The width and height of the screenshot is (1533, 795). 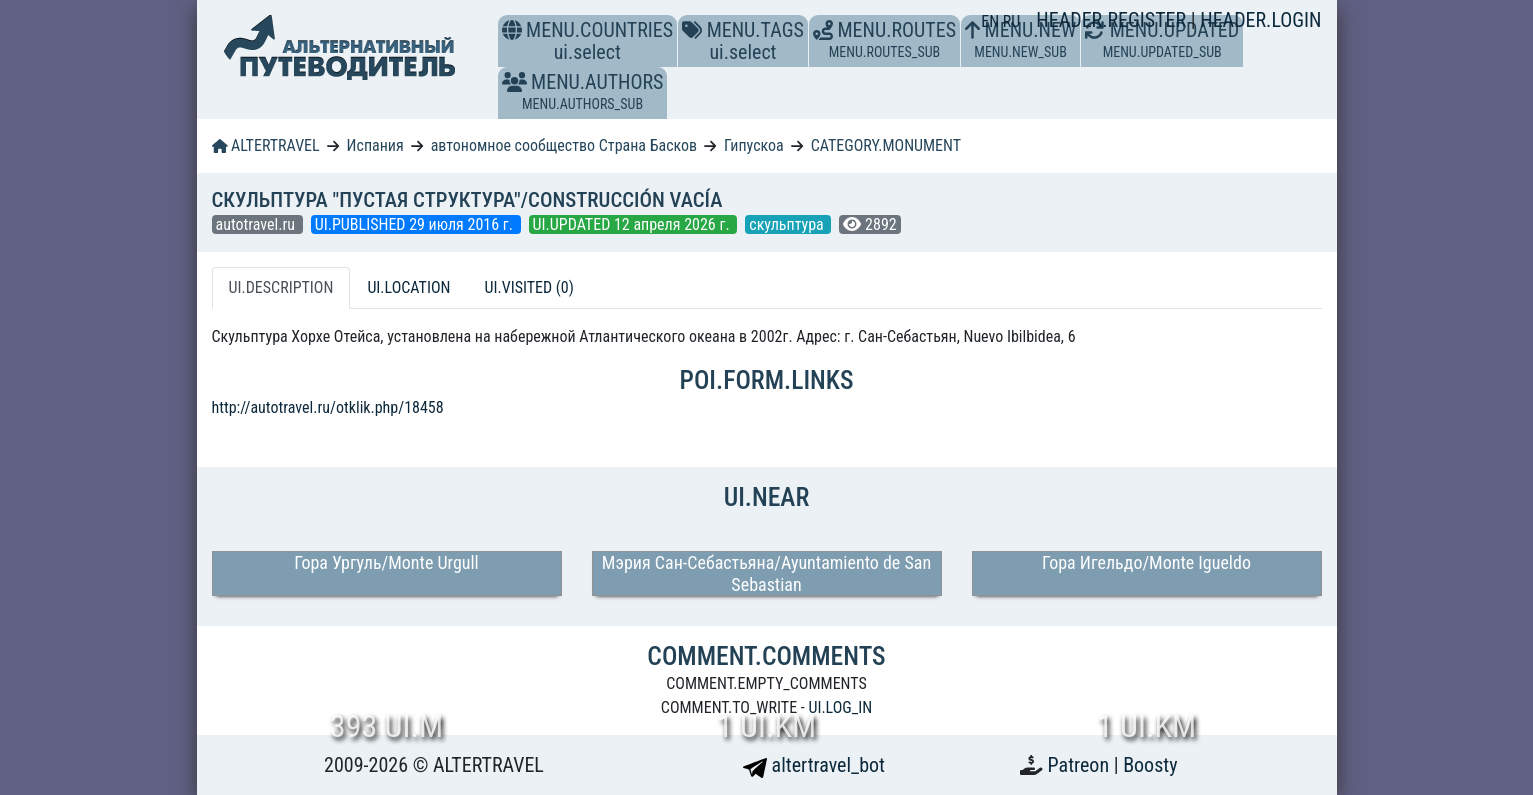 What do you see at coordinates (528, 287) in the screenshot?
I see `UI.VISITED (0) [tab]` at bounding box center [528, 287].